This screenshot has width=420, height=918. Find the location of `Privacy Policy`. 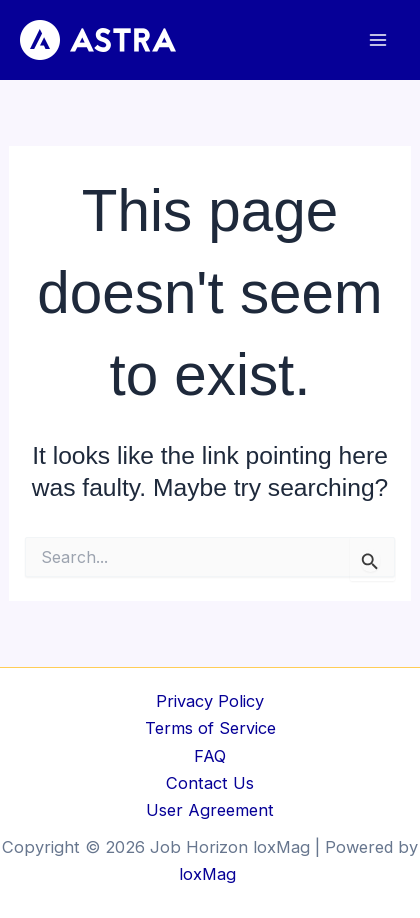

Privacy Policy is located at coordinates (210, 701).